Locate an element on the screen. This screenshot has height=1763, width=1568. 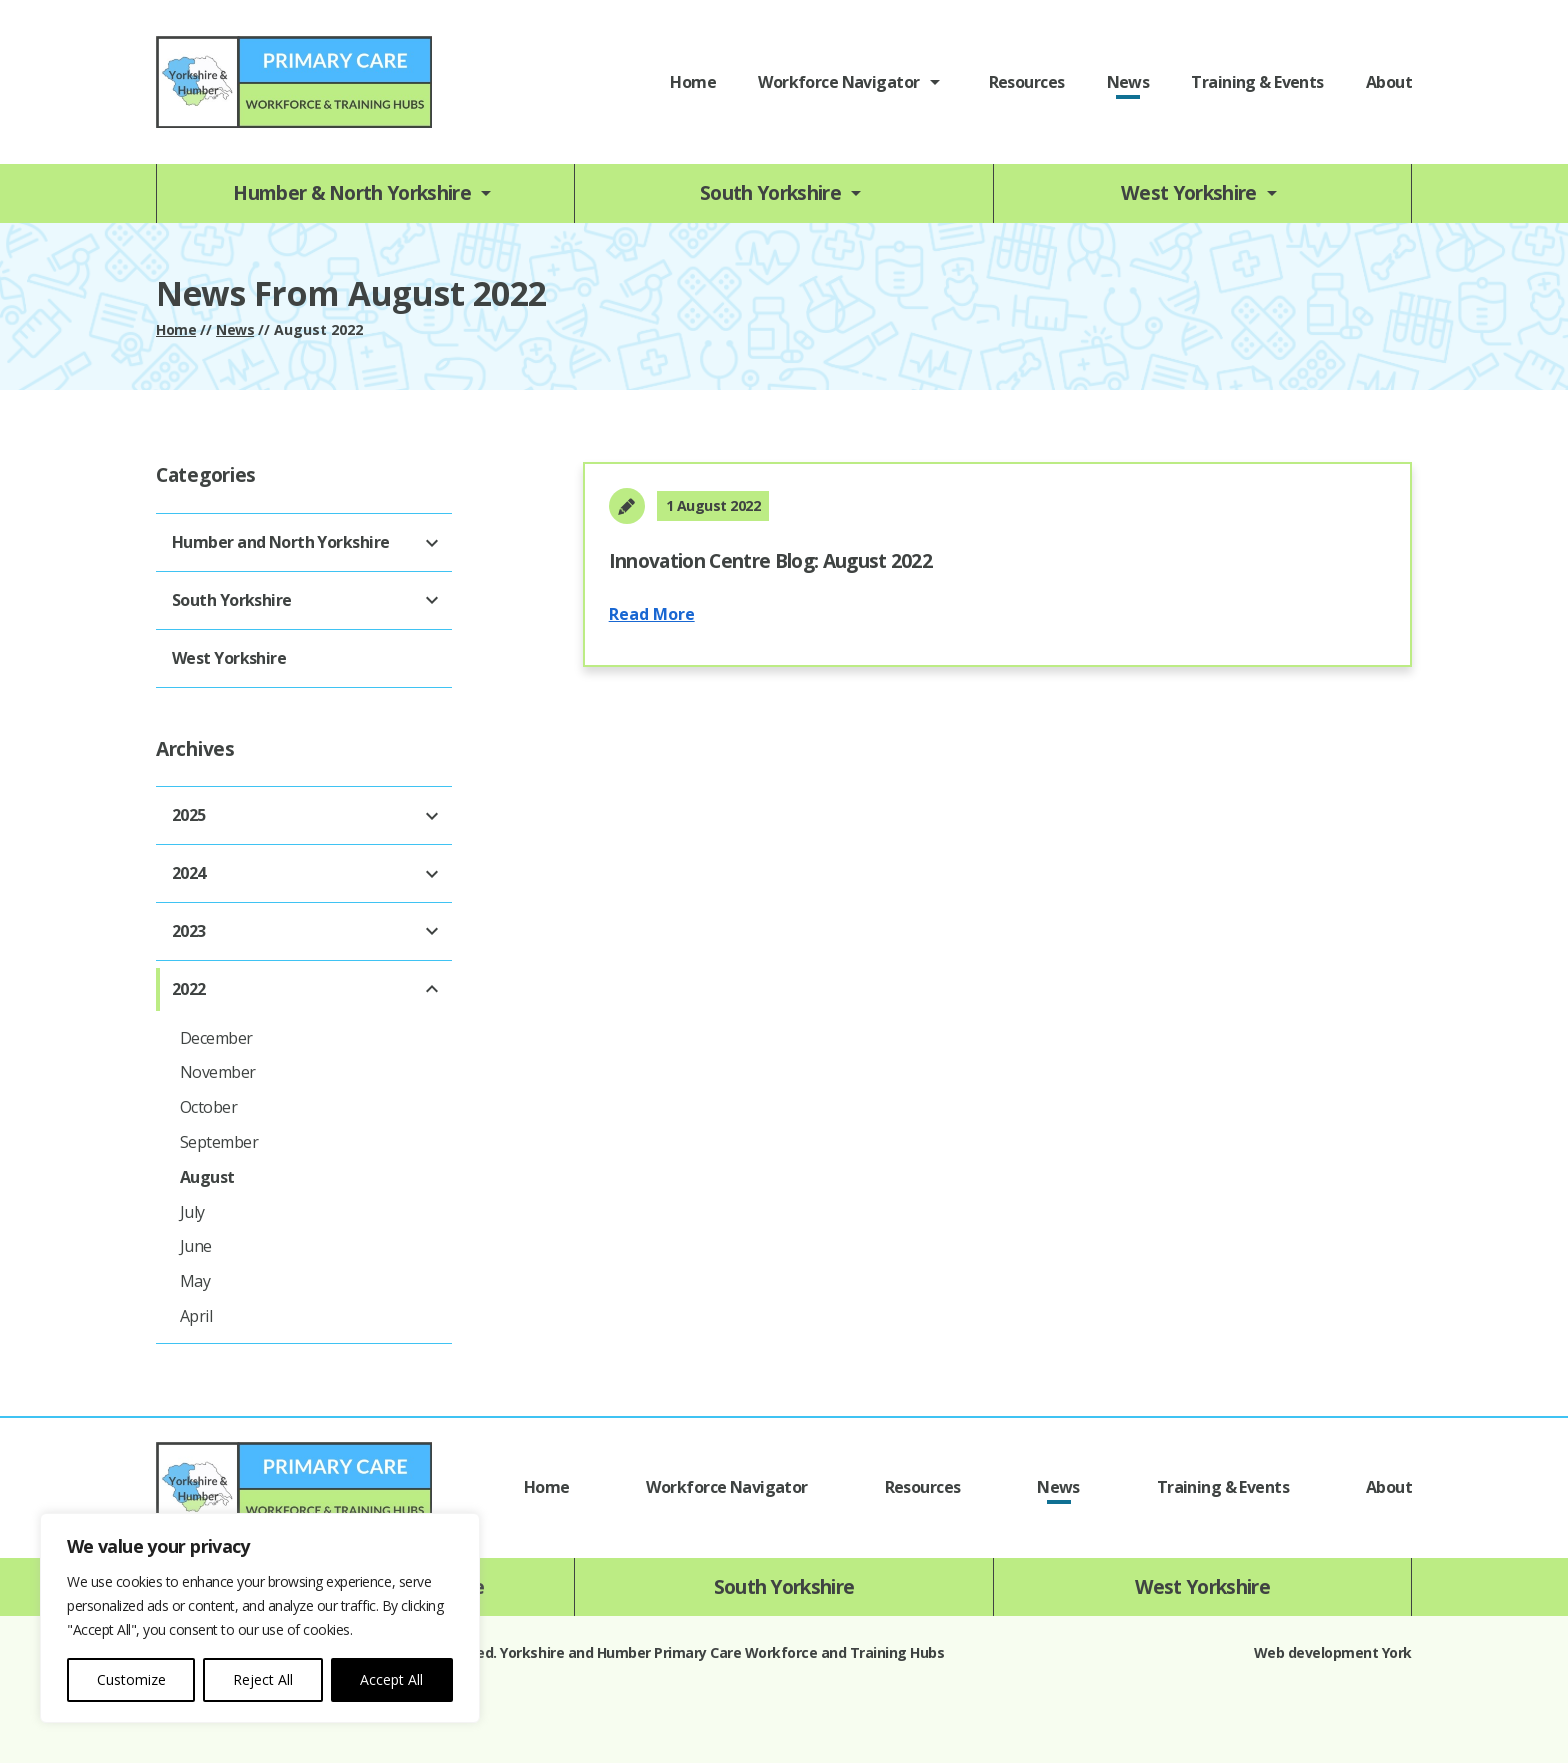
May is located at coordinates (195, 1281).